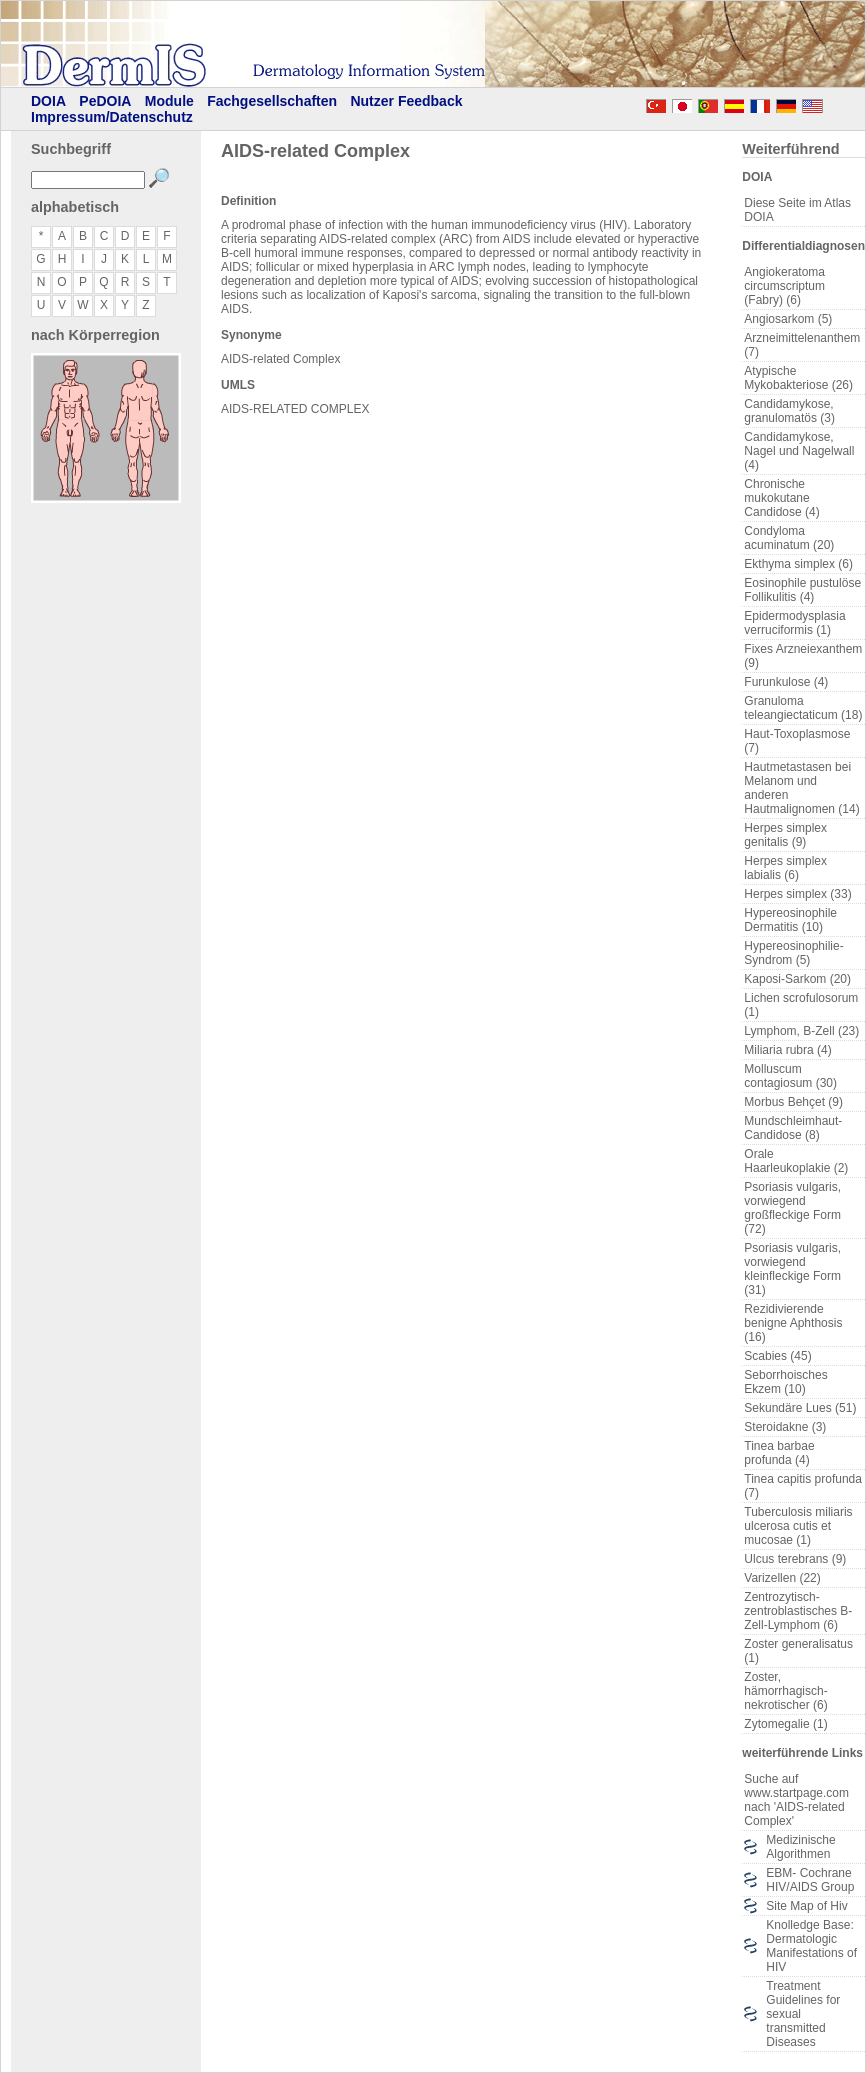 This screenshot has width=866, height=2073. What do you see at coordinates (801, 788) in the screenshot?
I see `Hautmetastasen bei Melanom und anderen Hautmalignomen (14)` at bounding box center [801, 788].